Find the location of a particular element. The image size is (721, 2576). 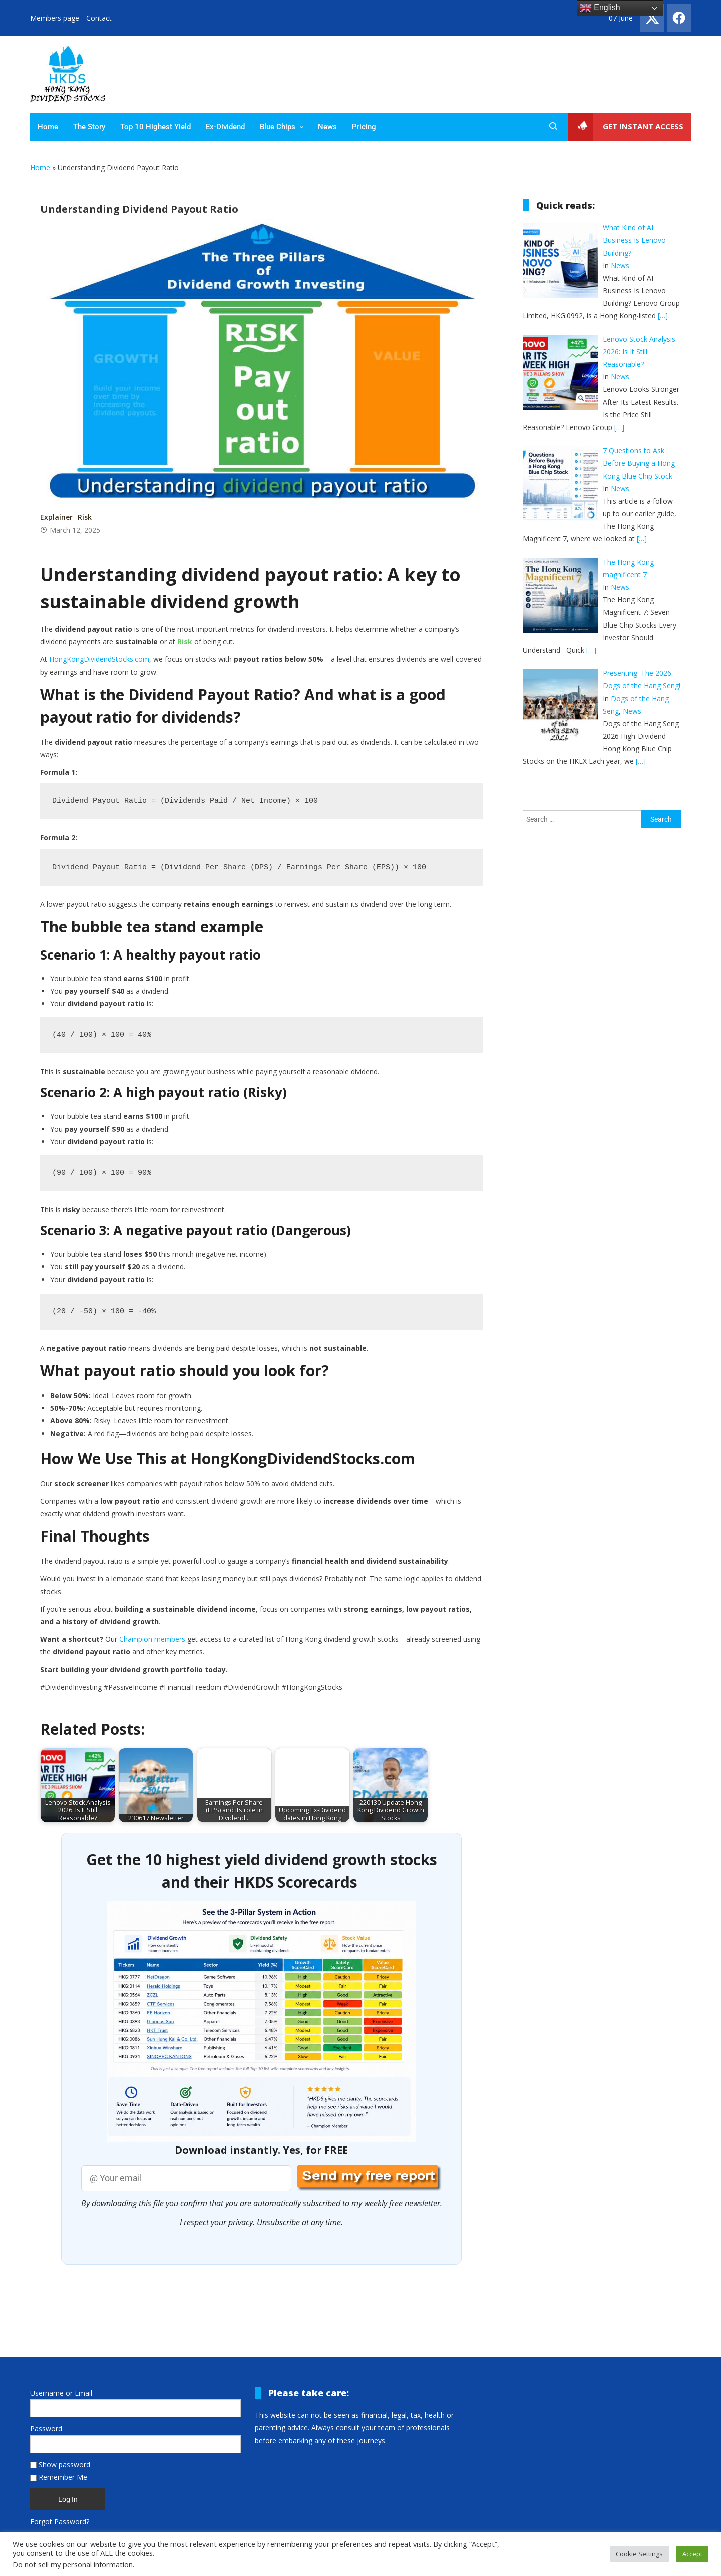

Do not sell my personal information is located at coordinates (73, 2564).